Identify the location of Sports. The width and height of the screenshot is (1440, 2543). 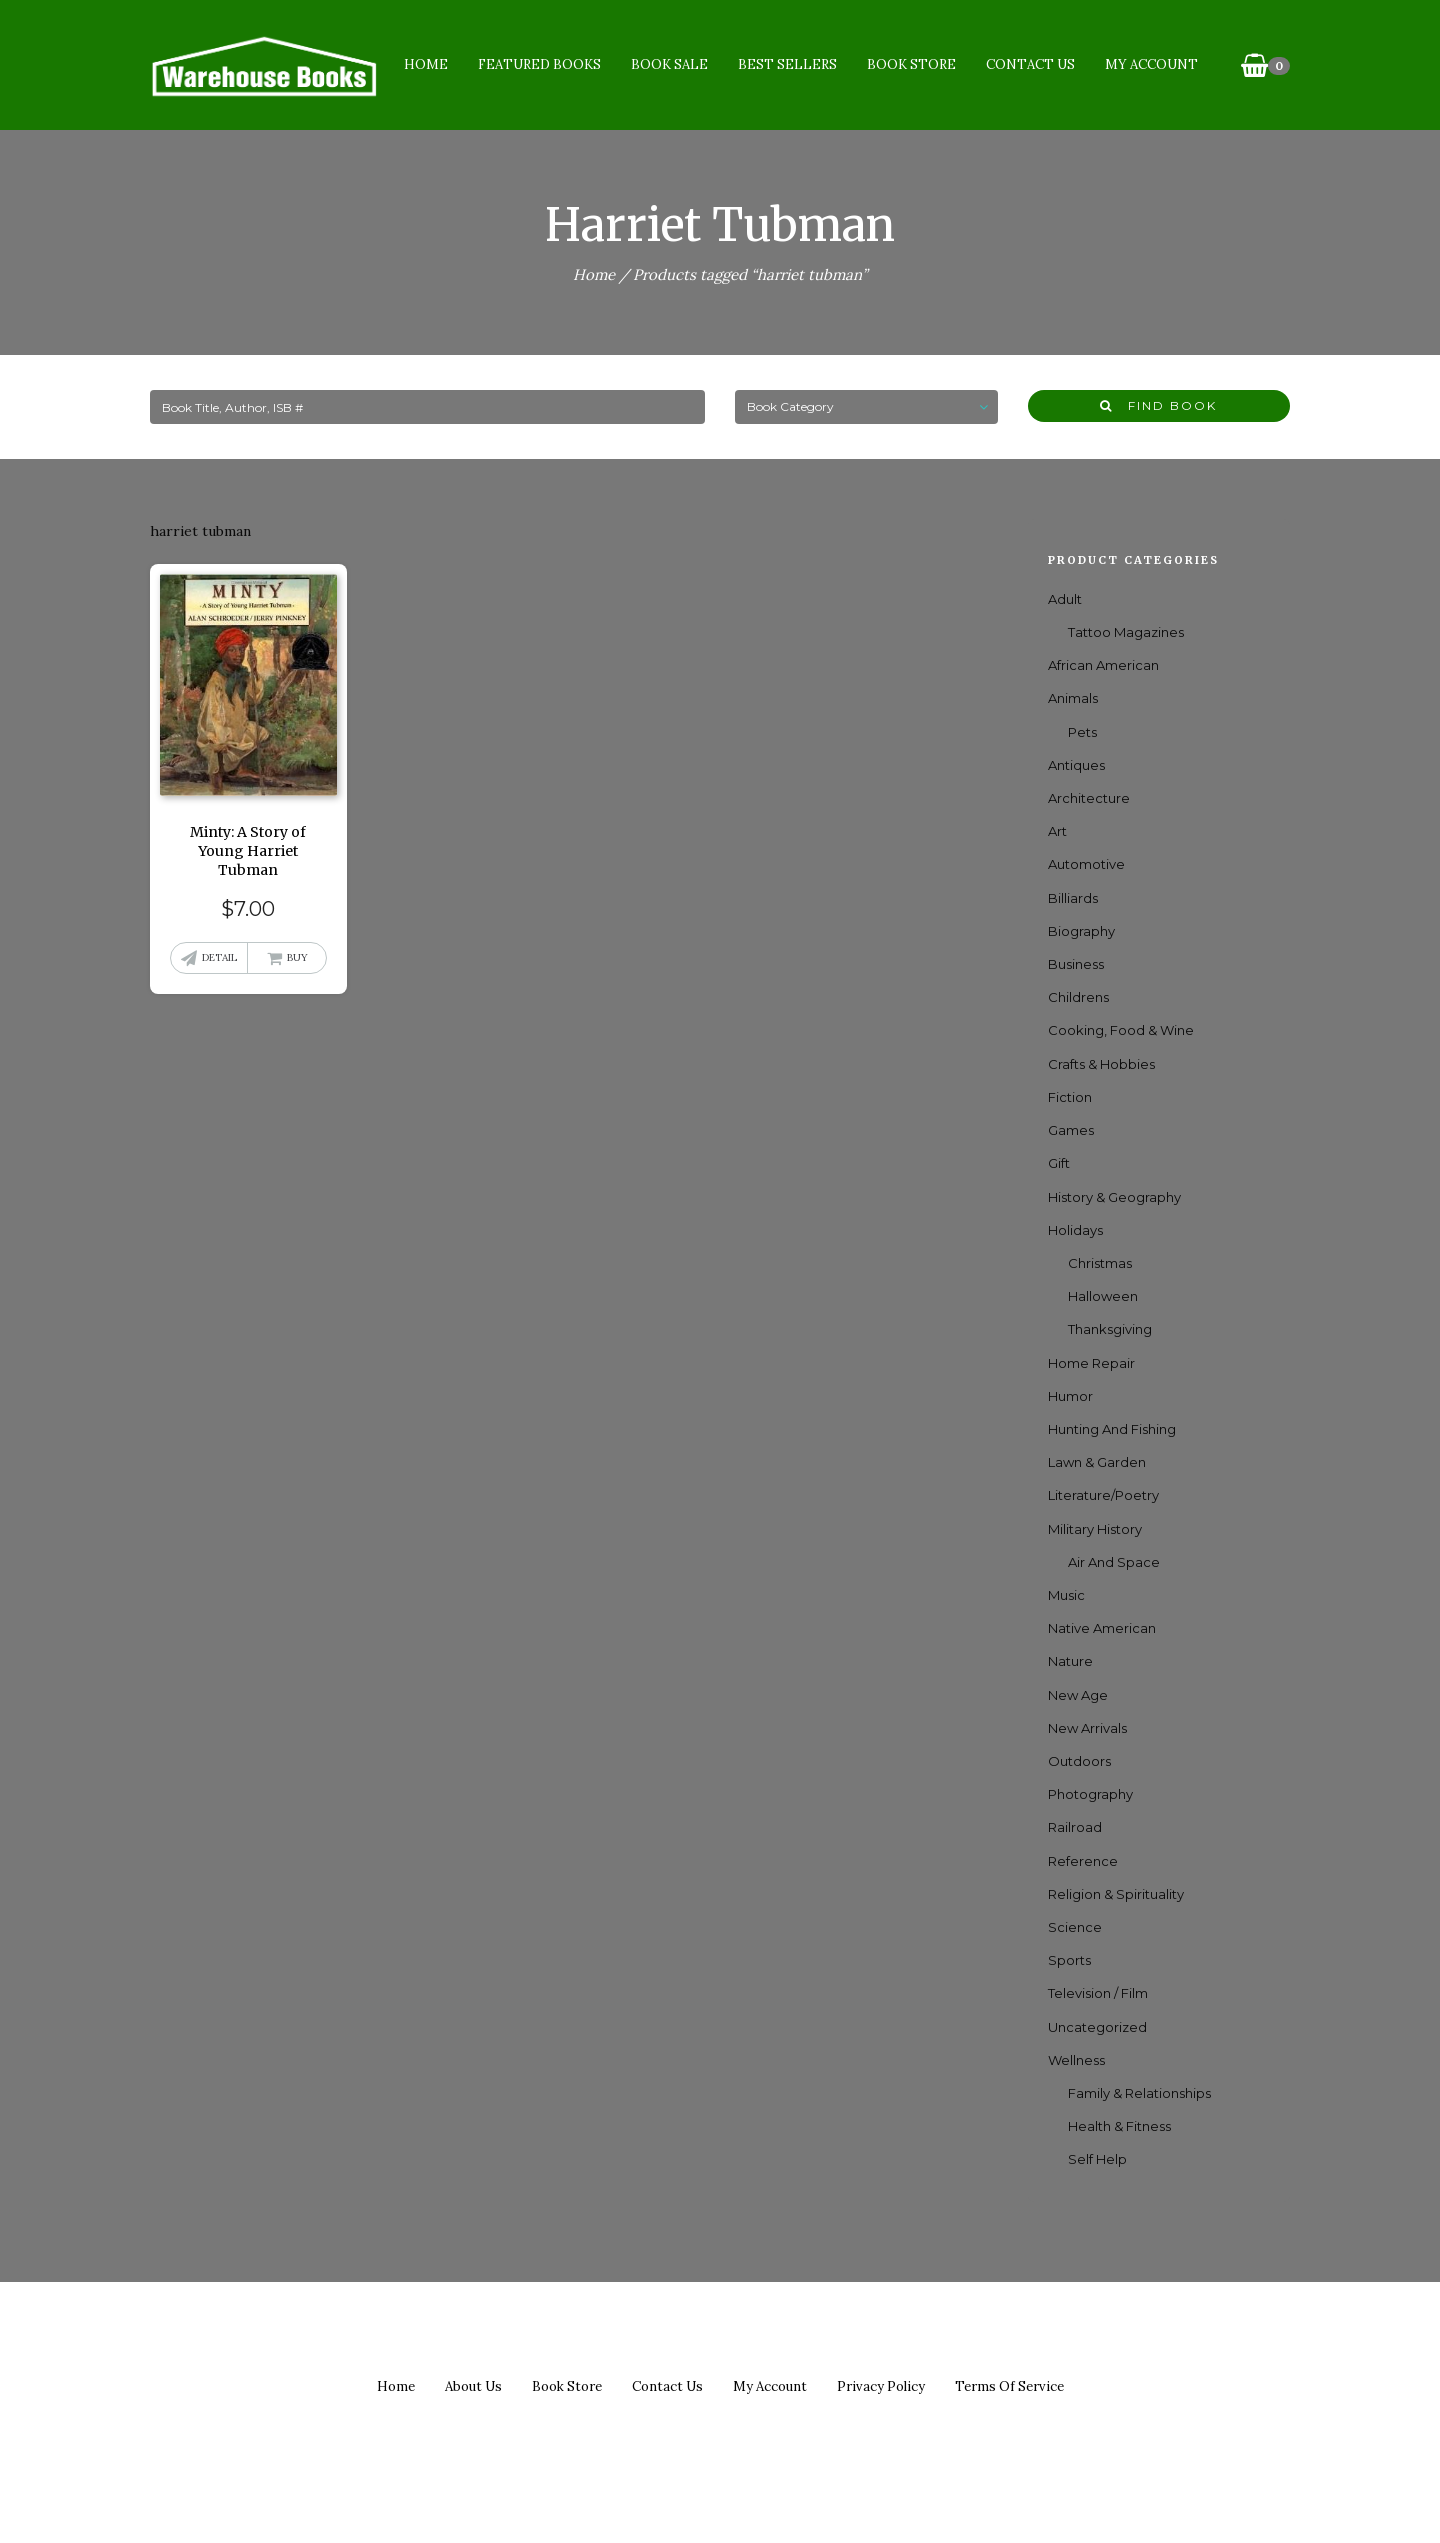
(1069, 1960).